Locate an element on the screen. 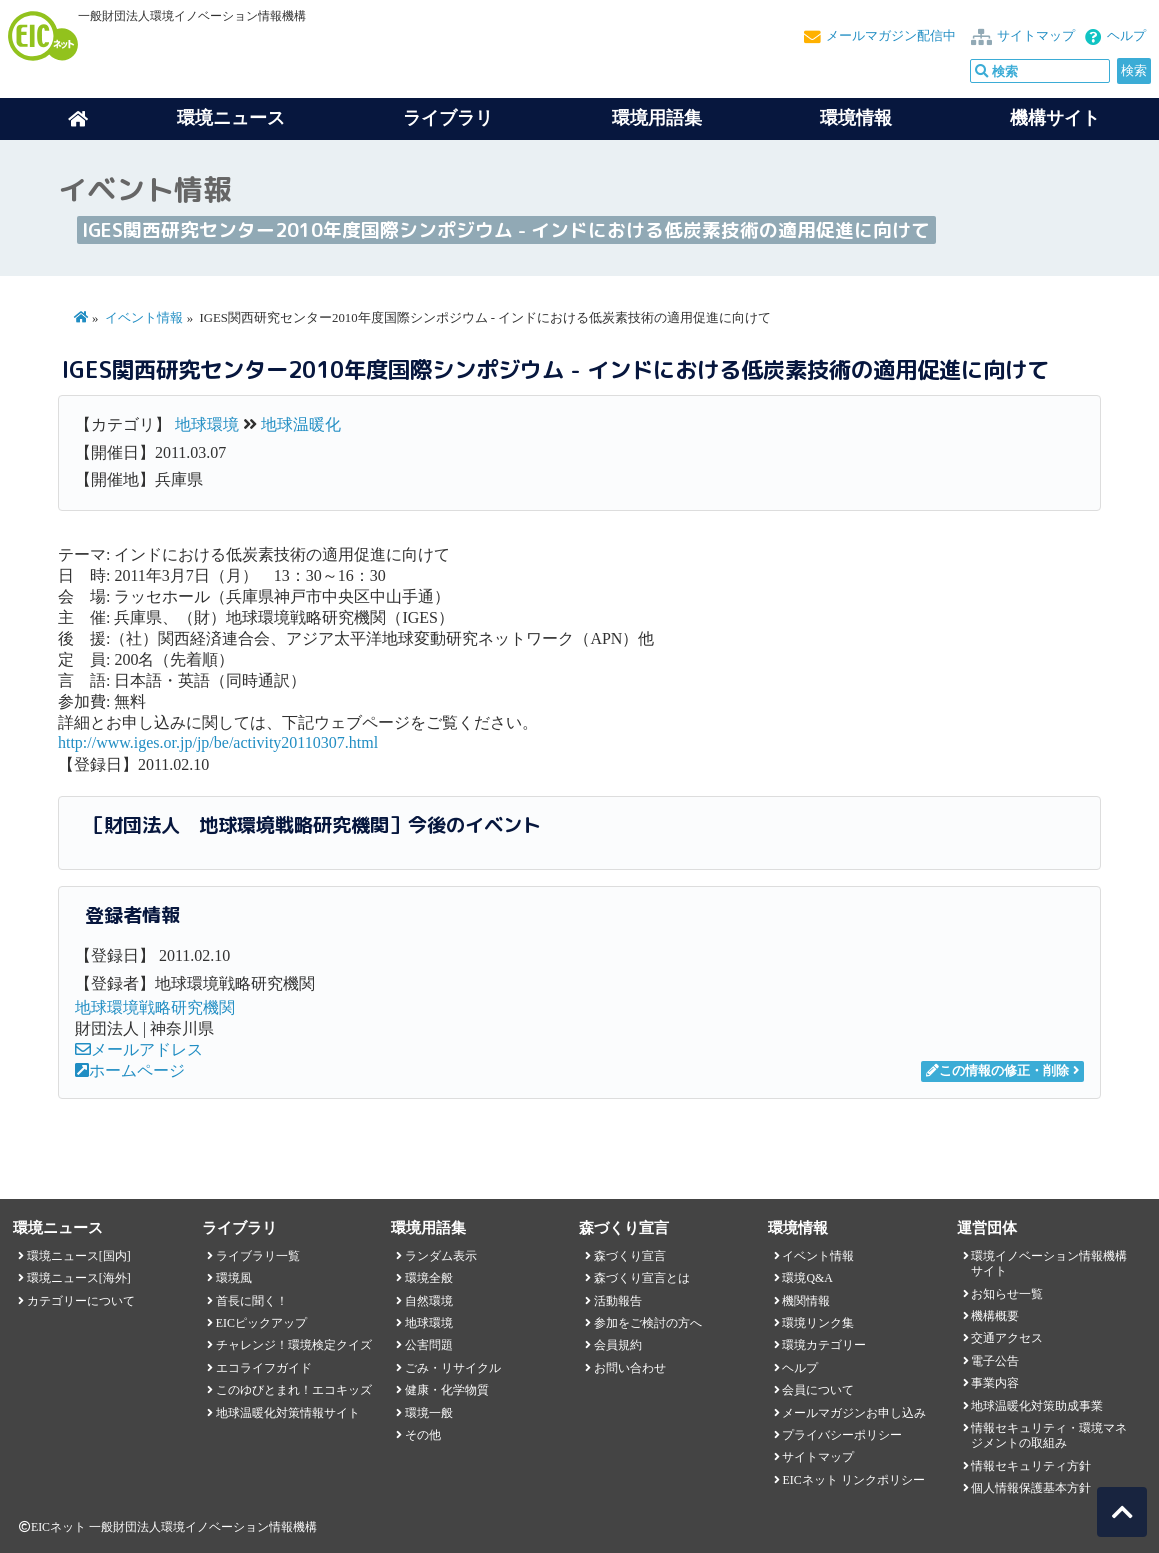  機構概要 is located at coordinates (995, 1316).